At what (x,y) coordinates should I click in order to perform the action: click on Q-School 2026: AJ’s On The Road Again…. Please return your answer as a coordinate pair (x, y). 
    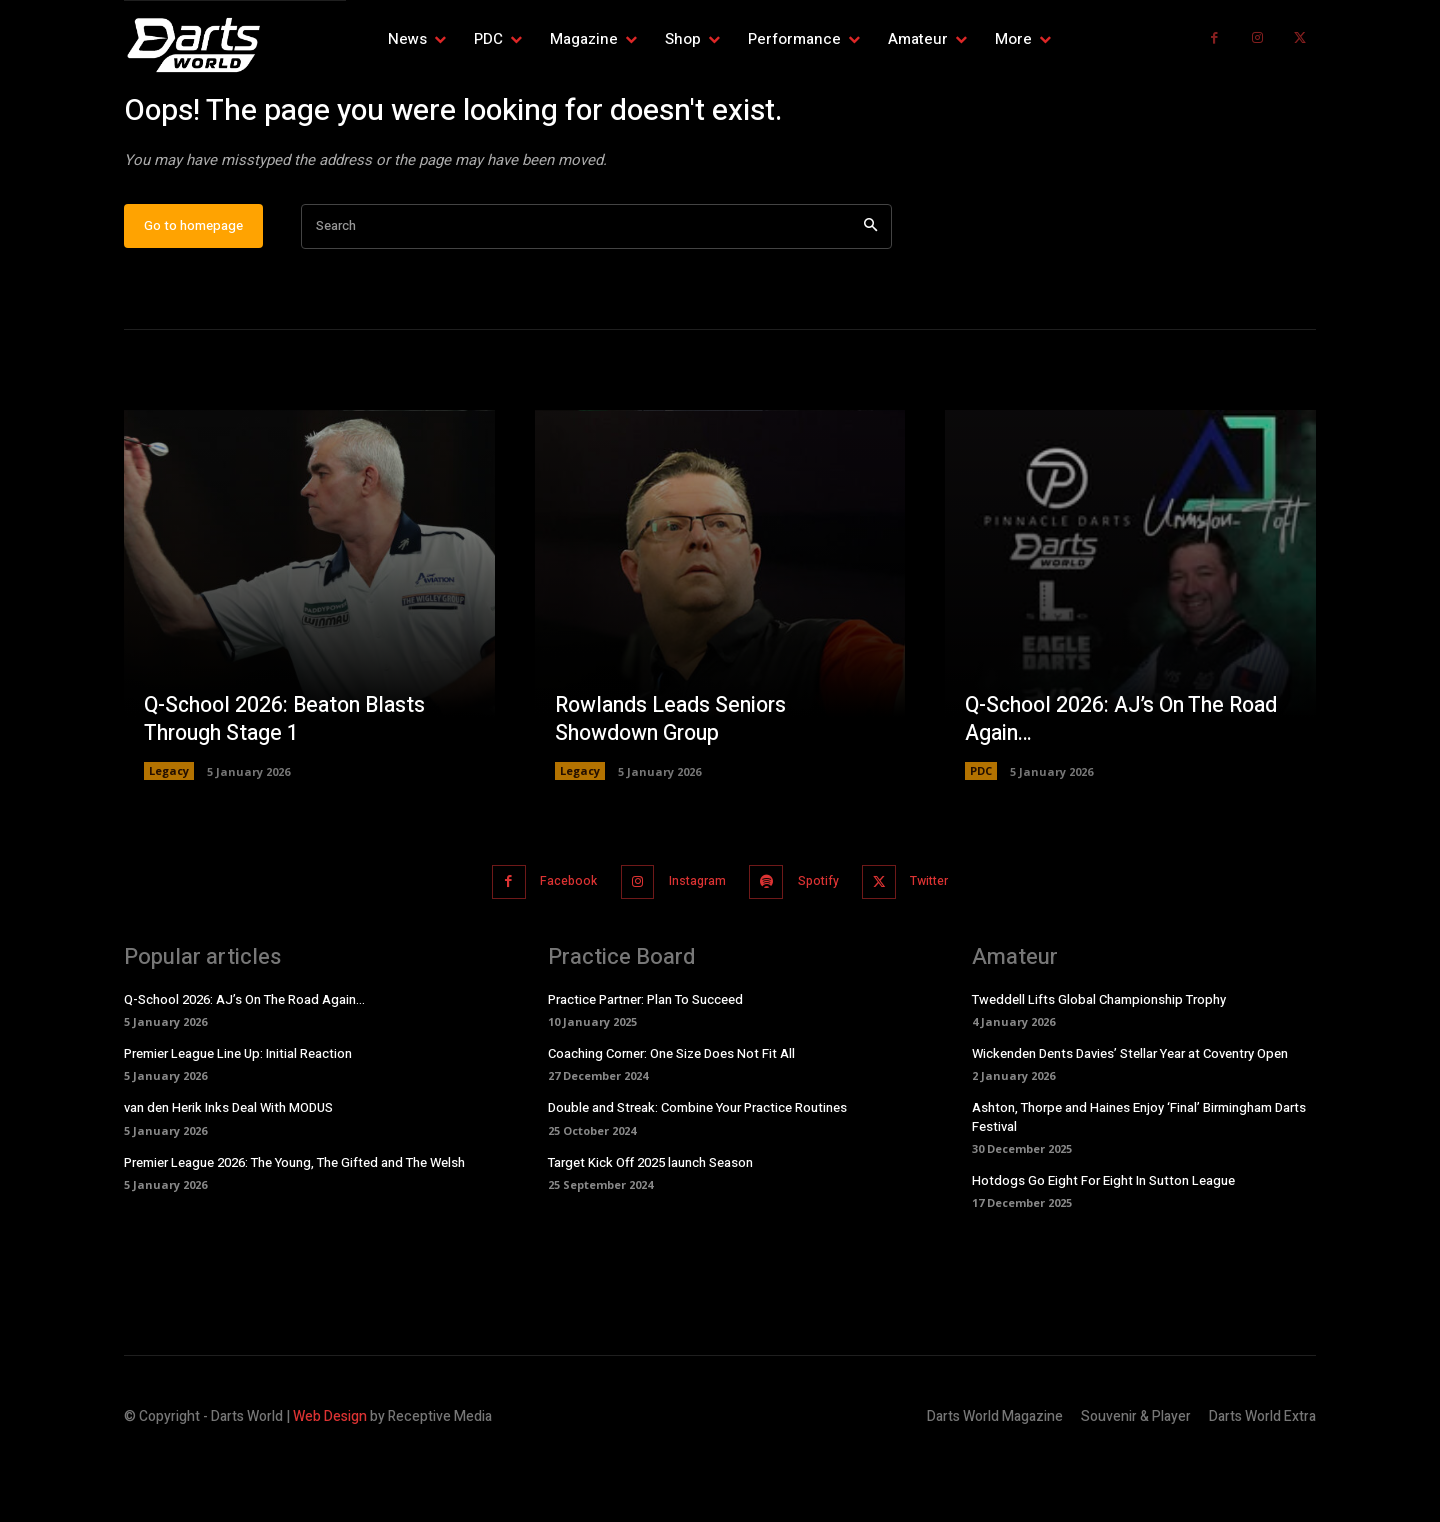
    Looking at the image, I should click on (1128, 783).